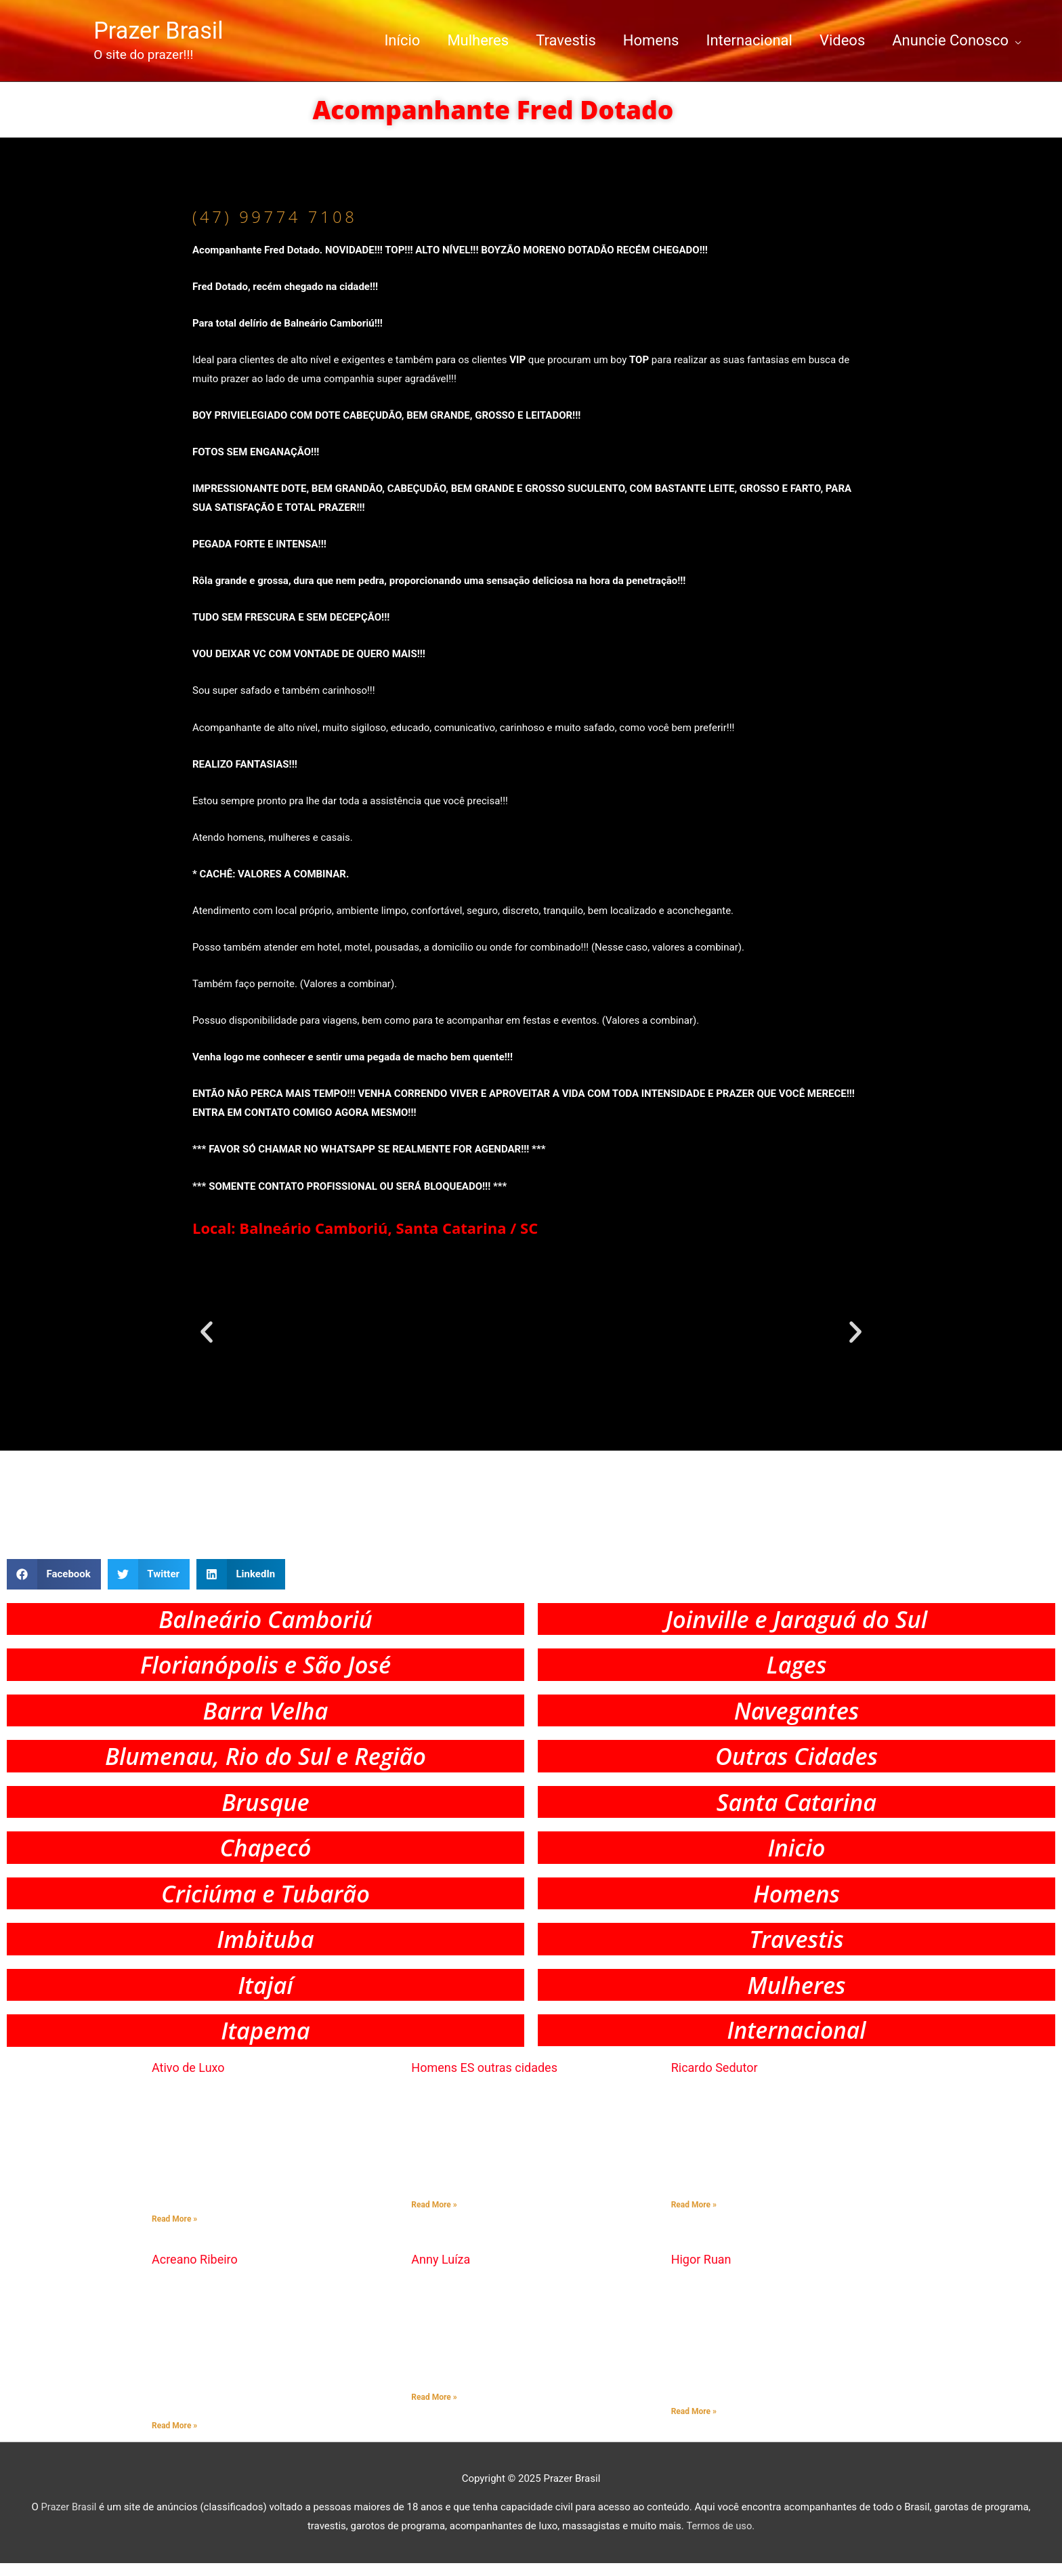 This screenshot has height=2576, width=1062. I want to click on Anny Luíza, so click(440, 2272).